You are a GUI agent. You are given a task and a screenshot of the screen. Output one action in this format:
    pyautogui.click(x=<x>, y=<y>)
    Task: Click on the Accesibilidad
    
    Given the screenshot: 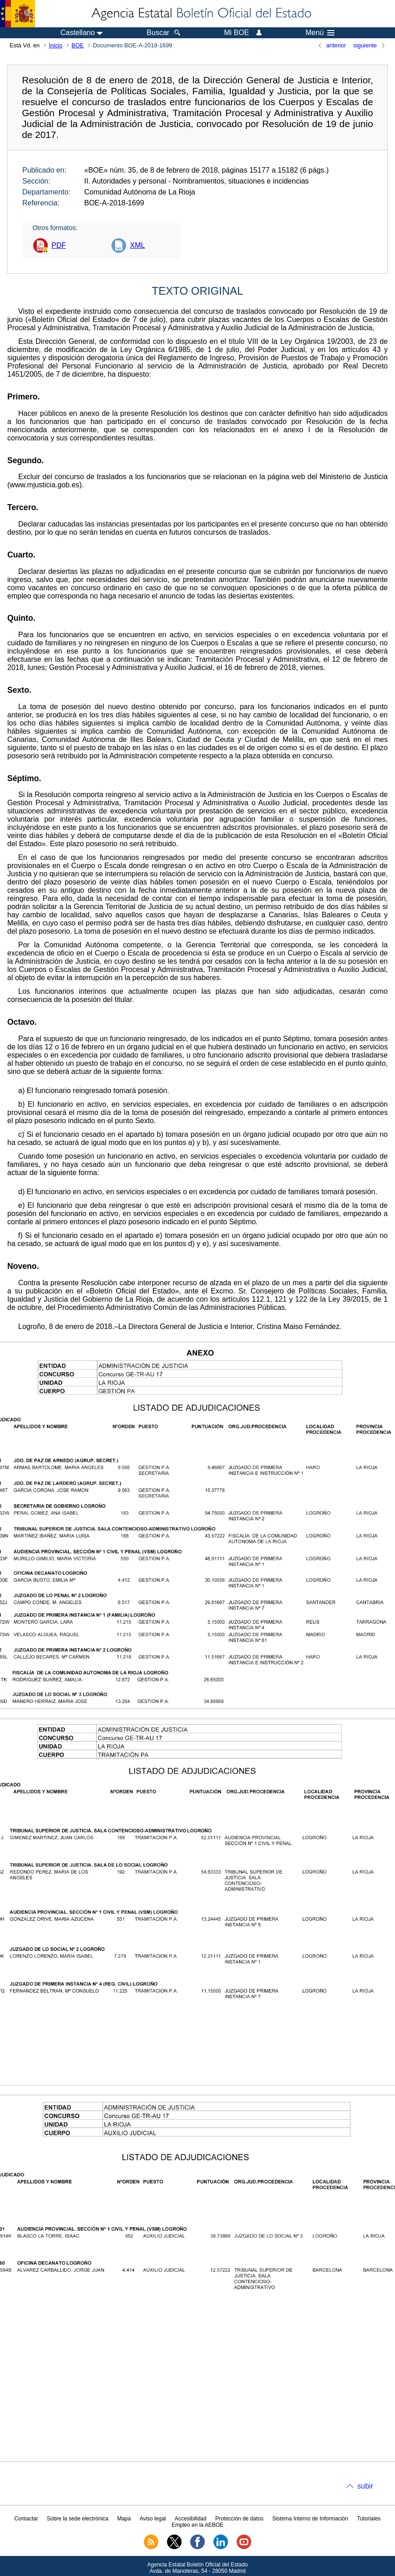 What is the action you would take?
    pyautogui.click(x=191, y=2518)
    